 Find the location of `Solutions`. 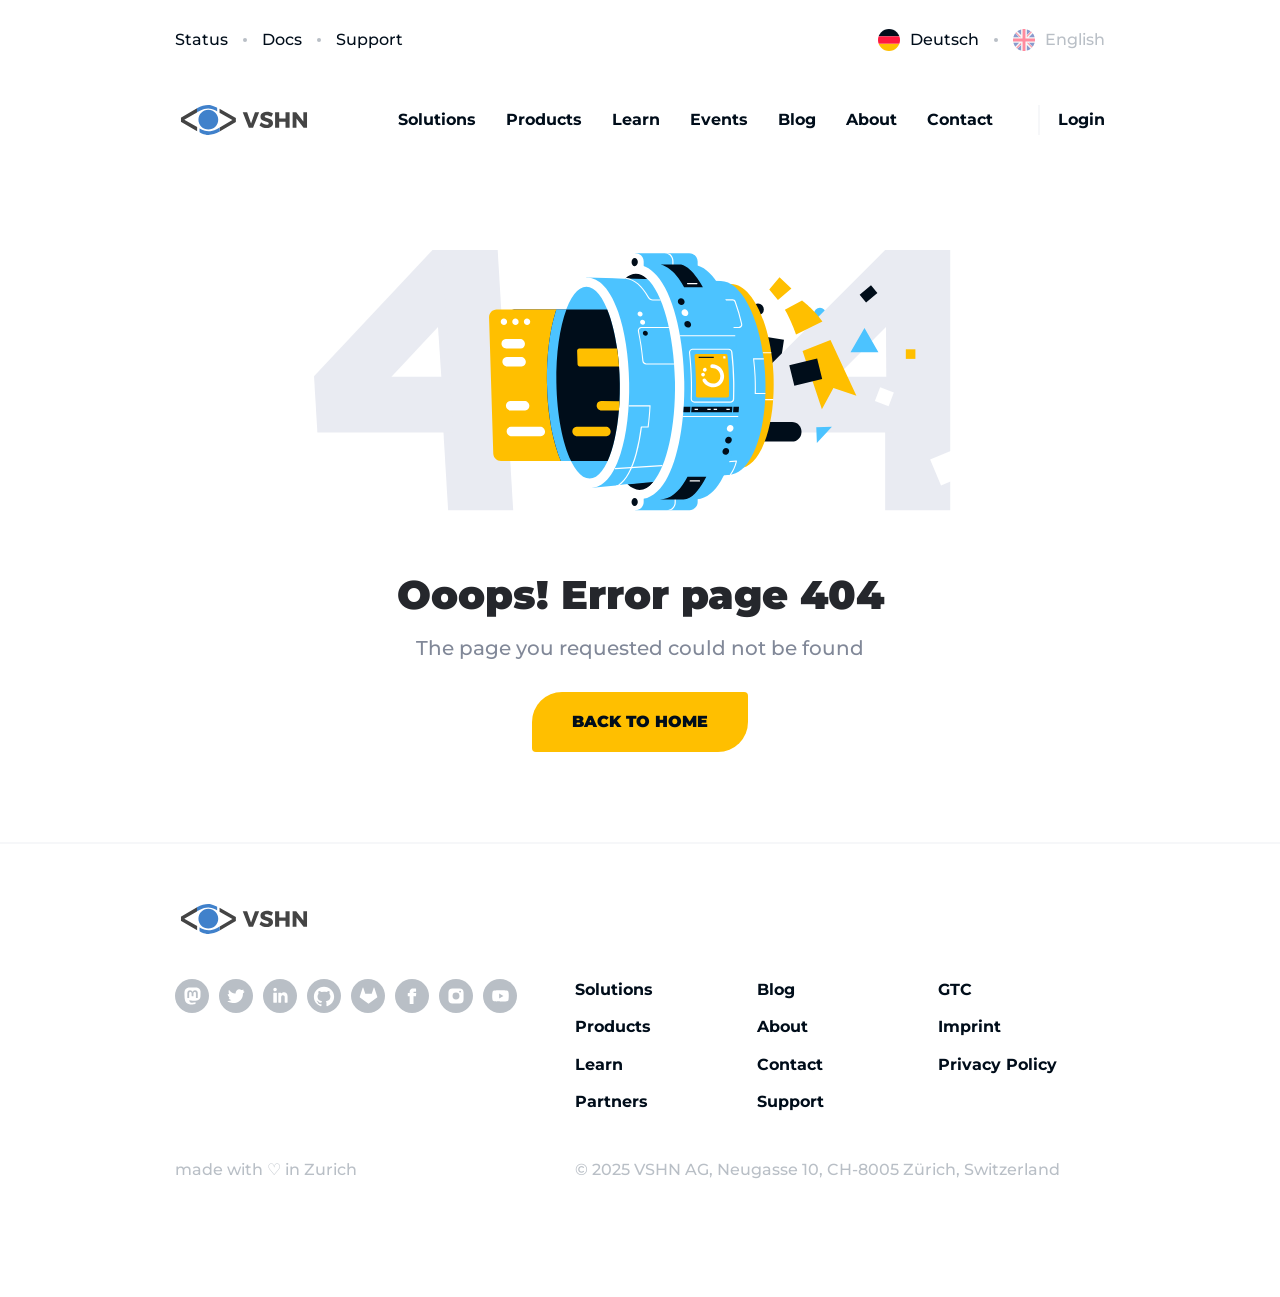

Solutions is located at coordinates (437, 119).